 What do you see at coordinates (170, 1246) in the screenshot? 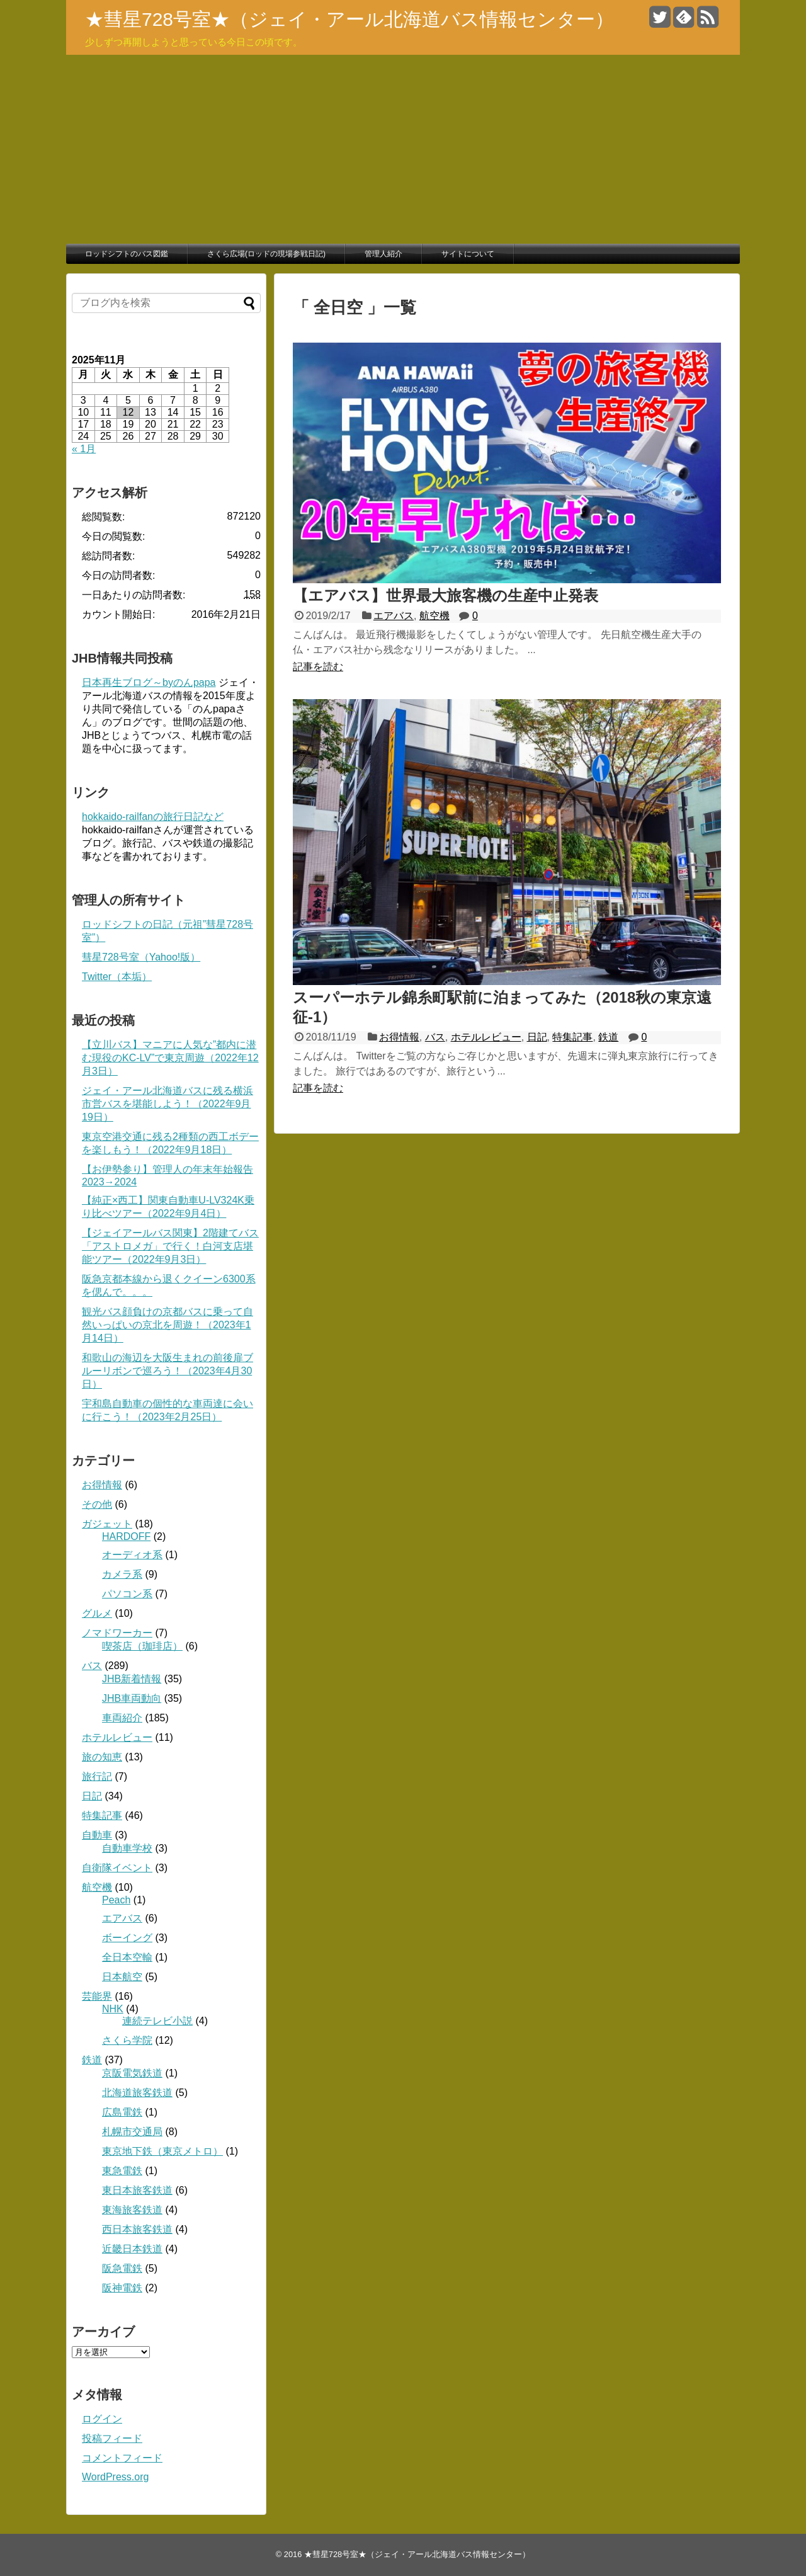
I see `【ジェイアールバス関東】2階建てバス「アストロメガ」で行く！白河支店堪能ツアー（2022年9月3日）` at bounding box center [170, 1246].